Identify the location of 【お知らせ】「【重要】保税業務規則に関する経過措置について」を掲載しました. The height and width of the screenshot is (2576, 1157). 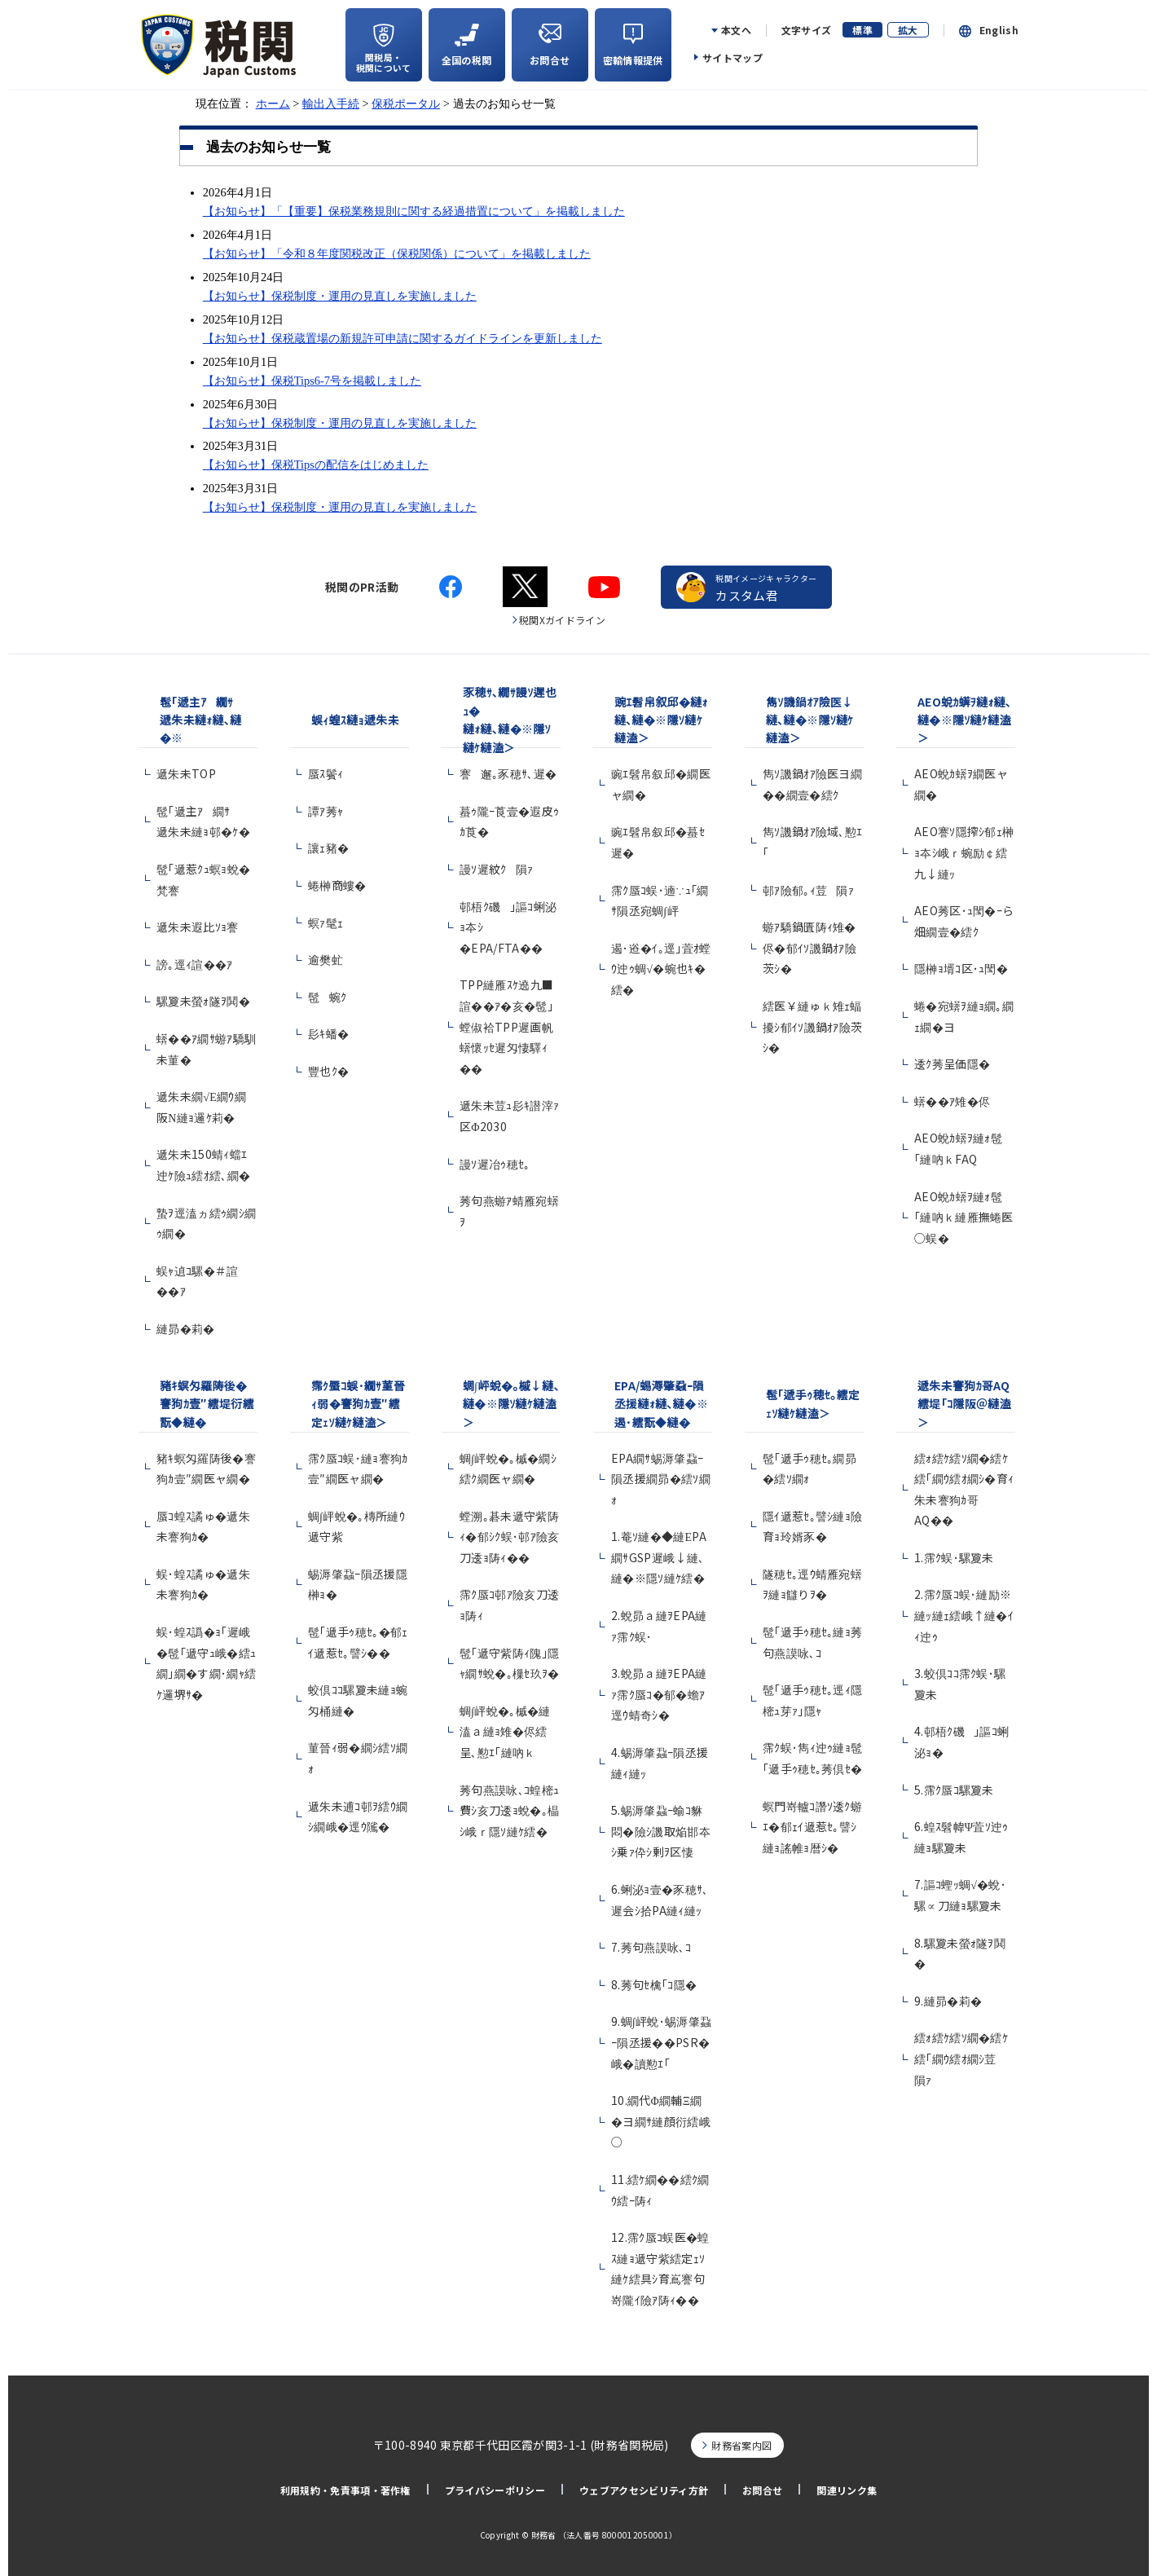
(414, 211).